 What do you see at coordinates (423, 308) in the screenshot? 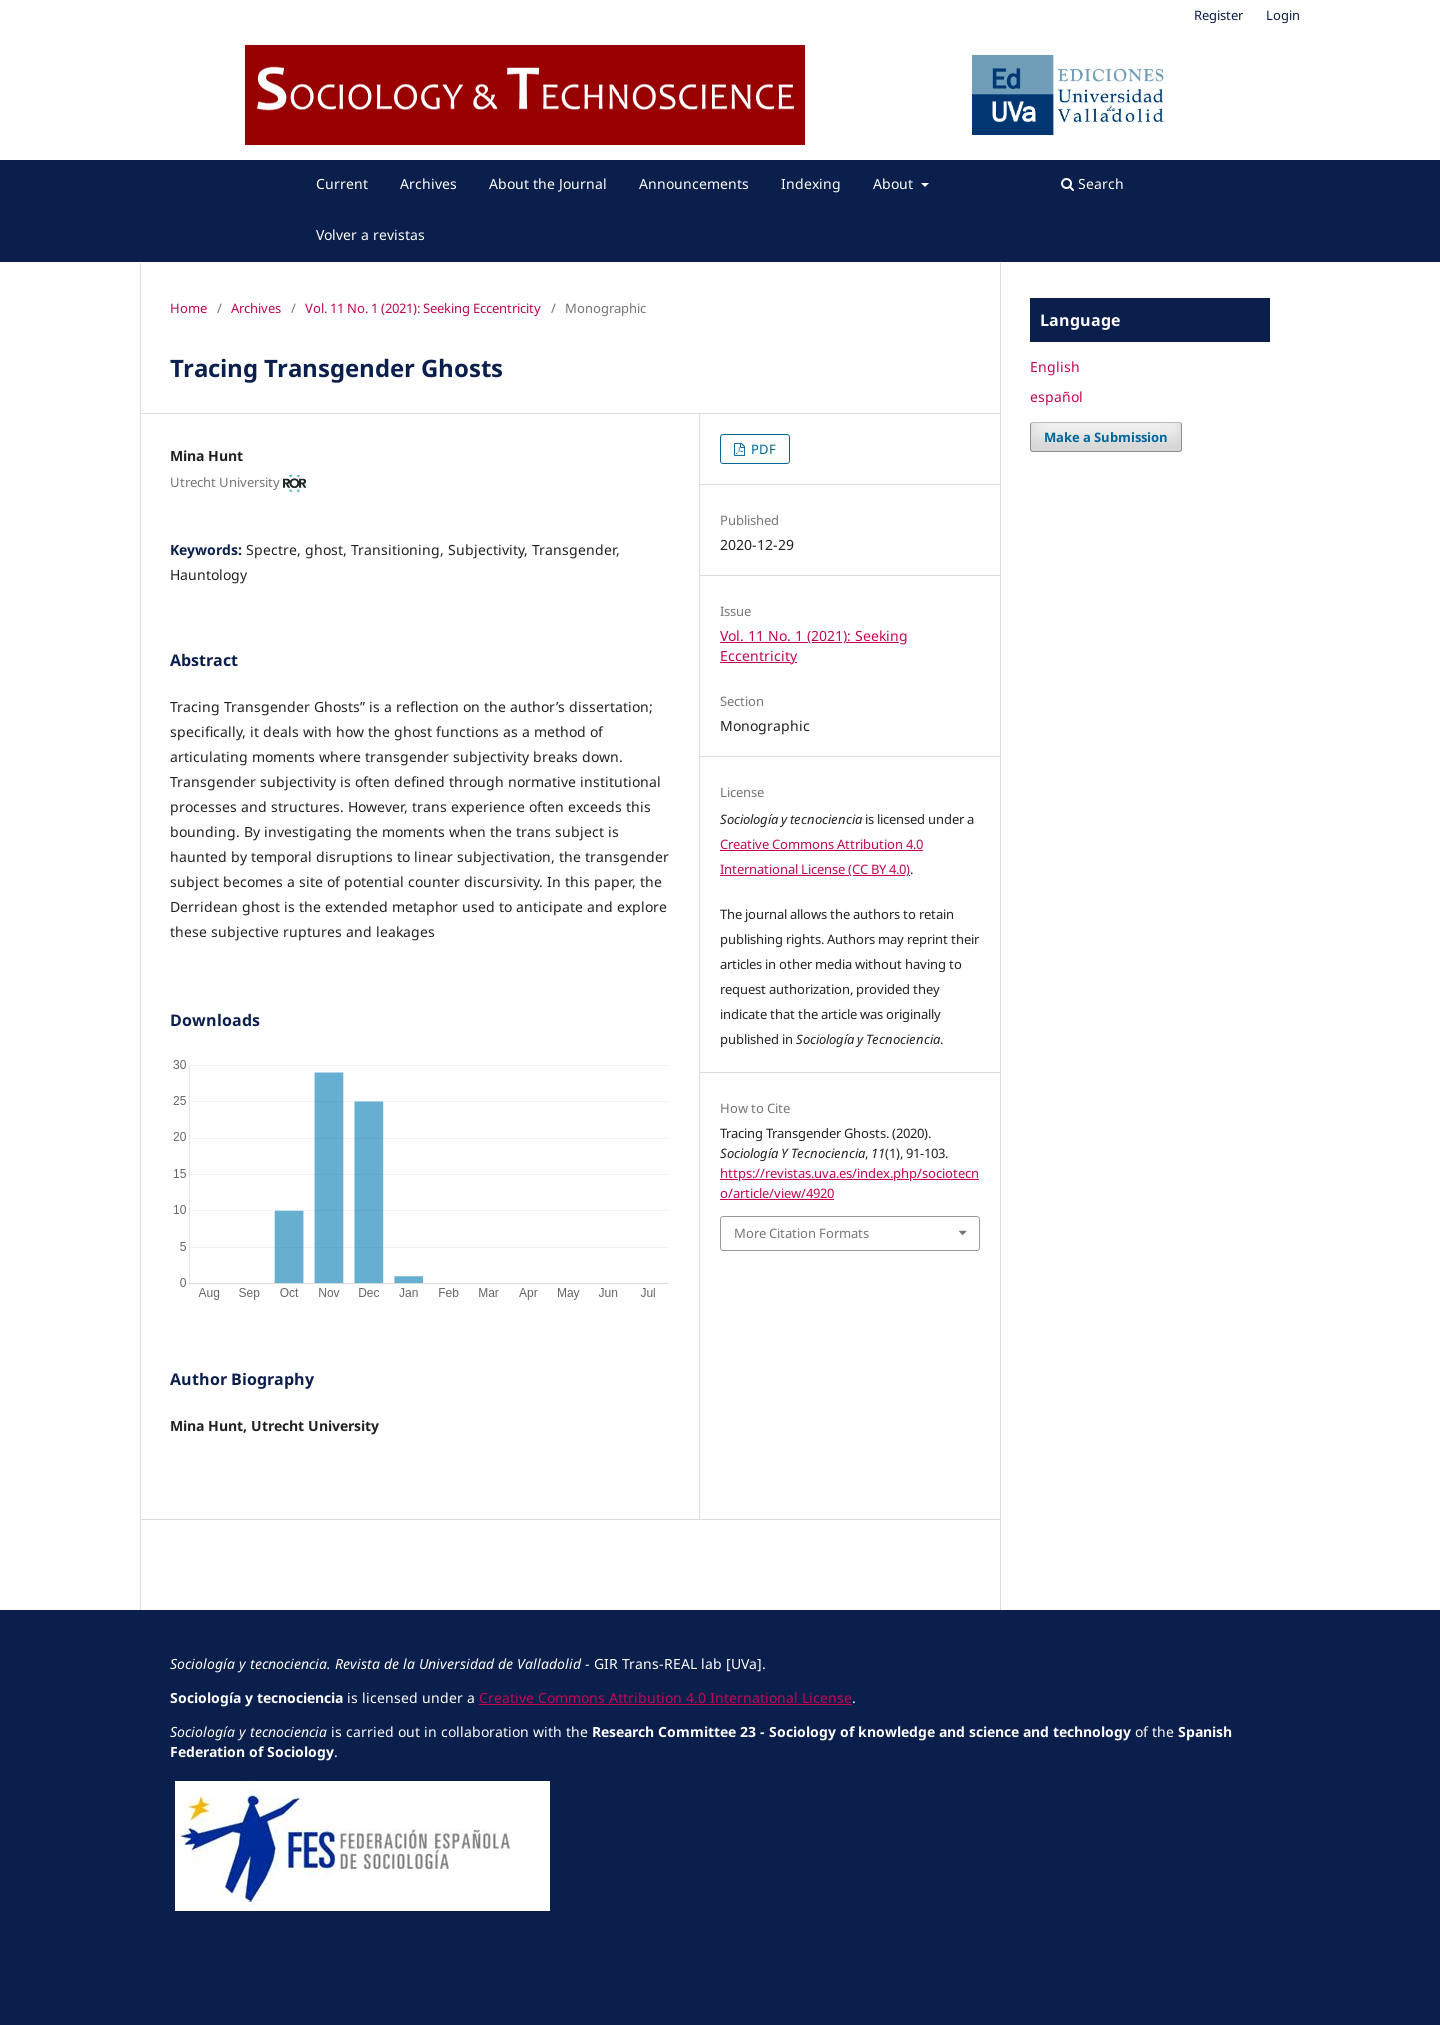
I see `Vol. 11 No. 1 (2021): Seeking Eccentricity` at bounding box center [423, 308].